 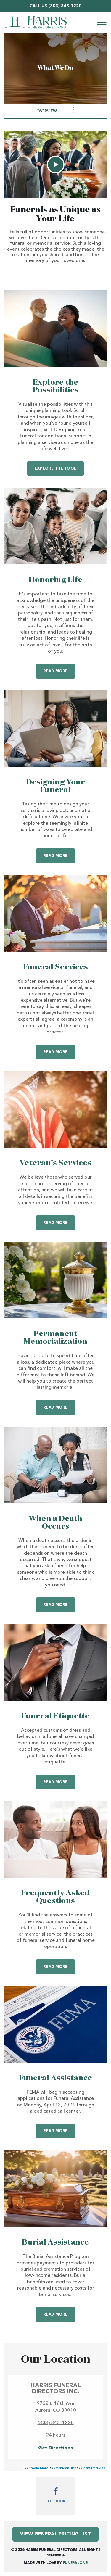 What do you see at coordinates (93, 2468) in the screenshot?
I see `OpenStreetMap` at bounding box center [93, 2468].